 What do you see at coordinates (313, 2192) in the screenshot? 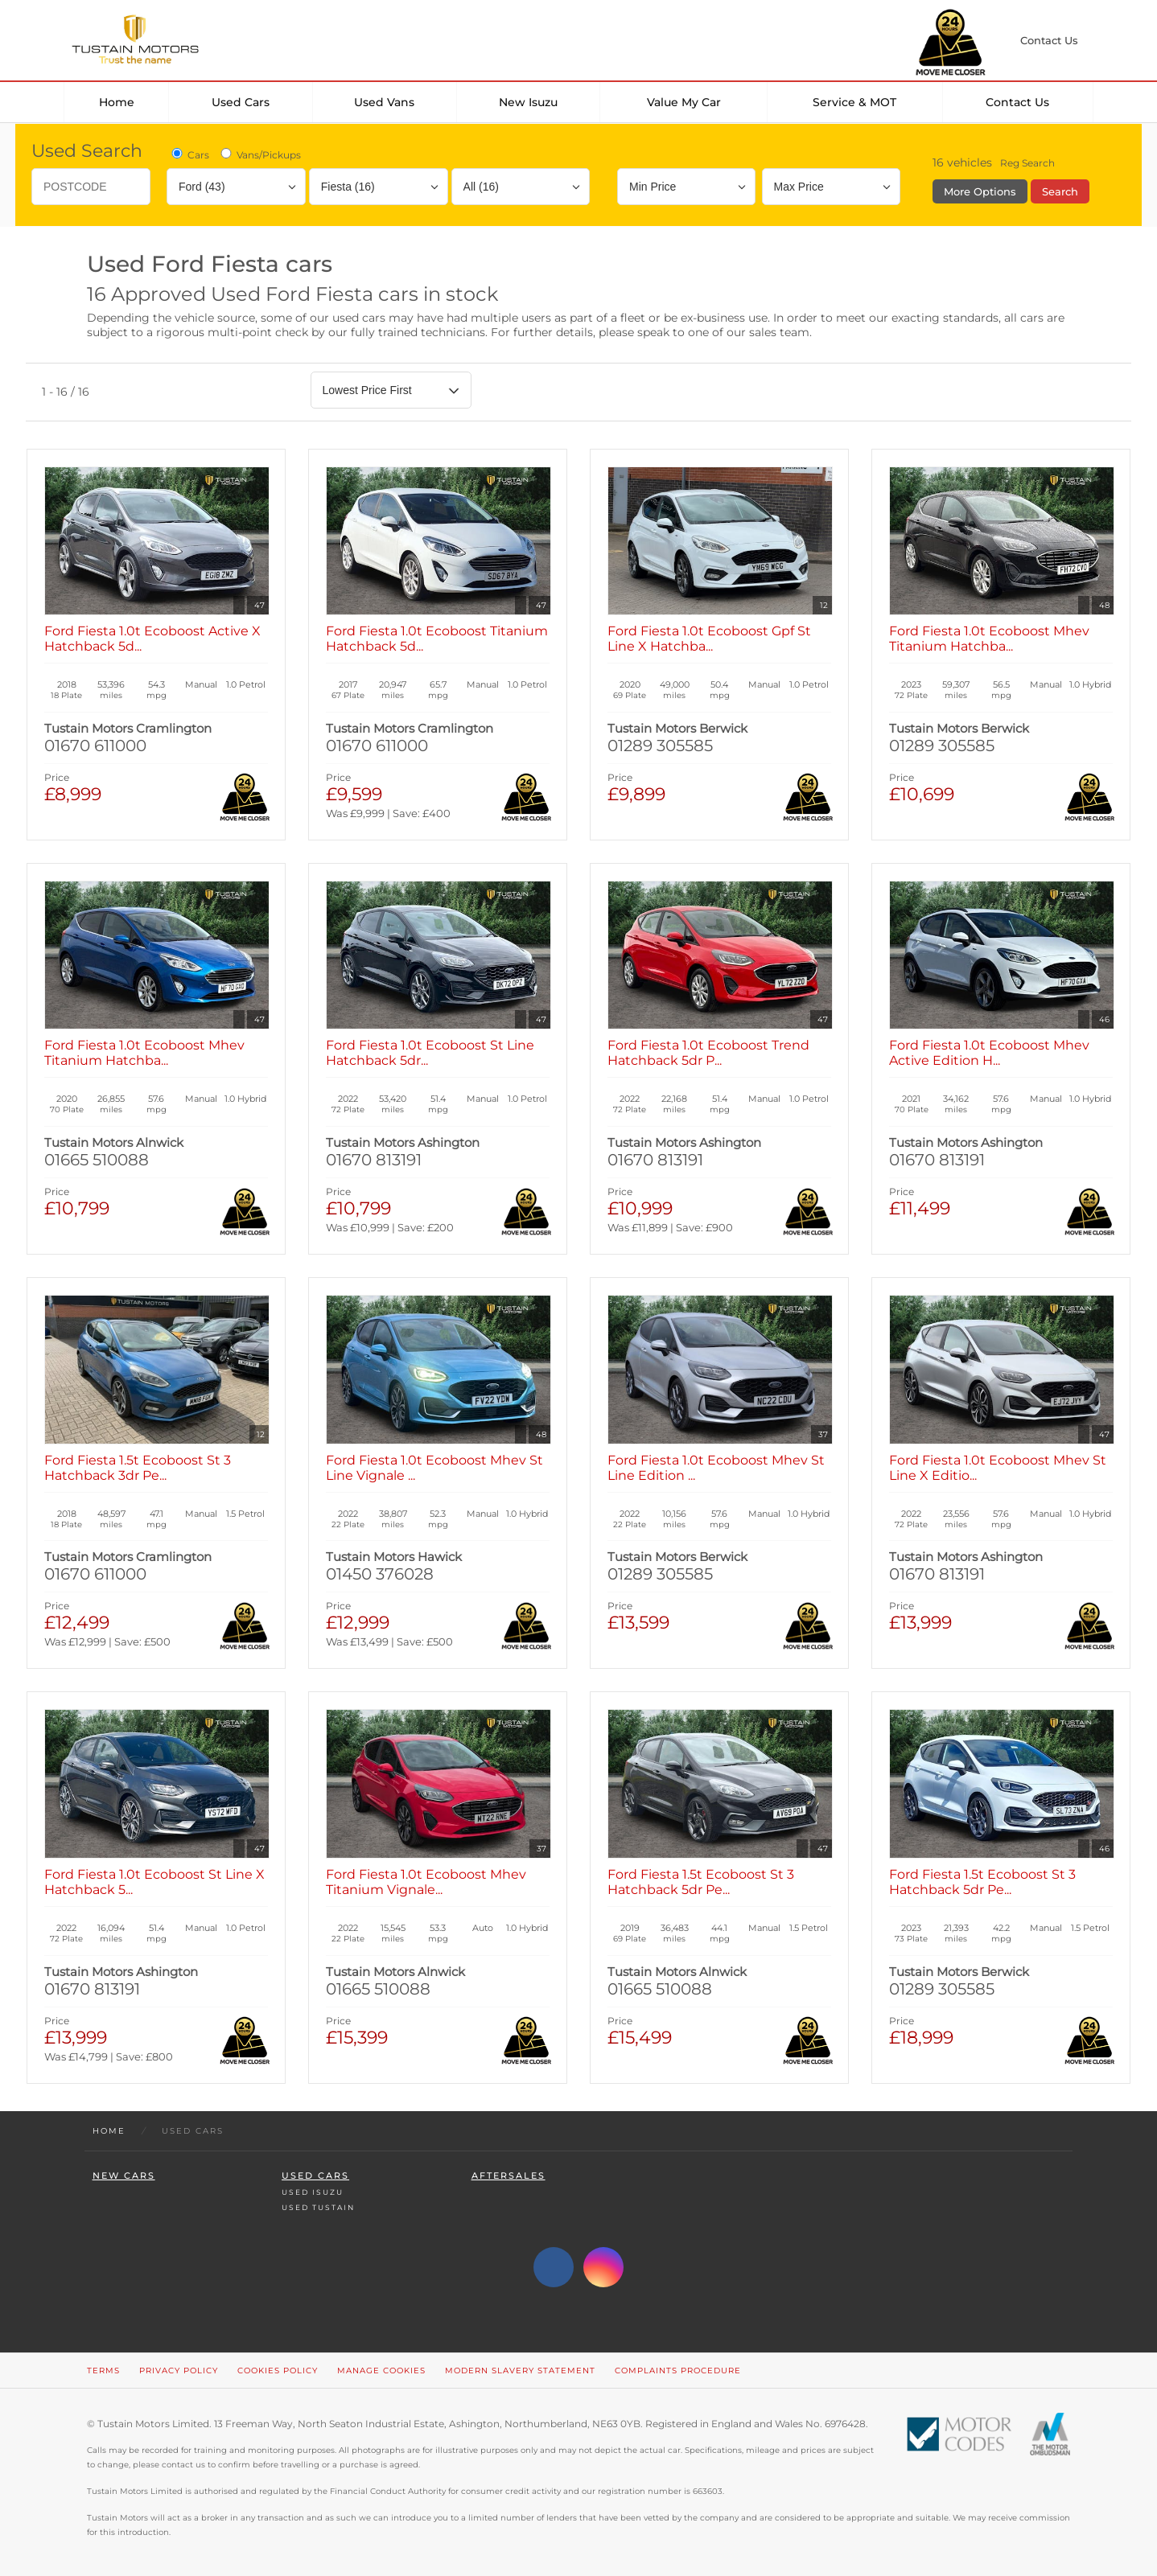
I see `Used Isuzu` at bounding box center [313, 2192].